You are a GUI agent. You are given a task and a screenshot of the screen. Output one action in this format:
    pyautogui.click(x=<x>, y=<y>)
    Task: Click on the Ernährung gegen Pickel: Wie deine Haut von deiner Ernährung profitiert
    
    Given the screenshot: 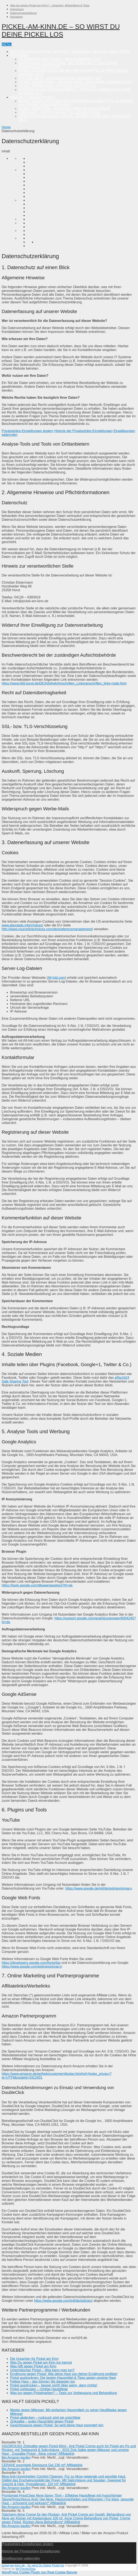 What is the action you would take?
    pyautogui.click(x=63, y=2374)
    